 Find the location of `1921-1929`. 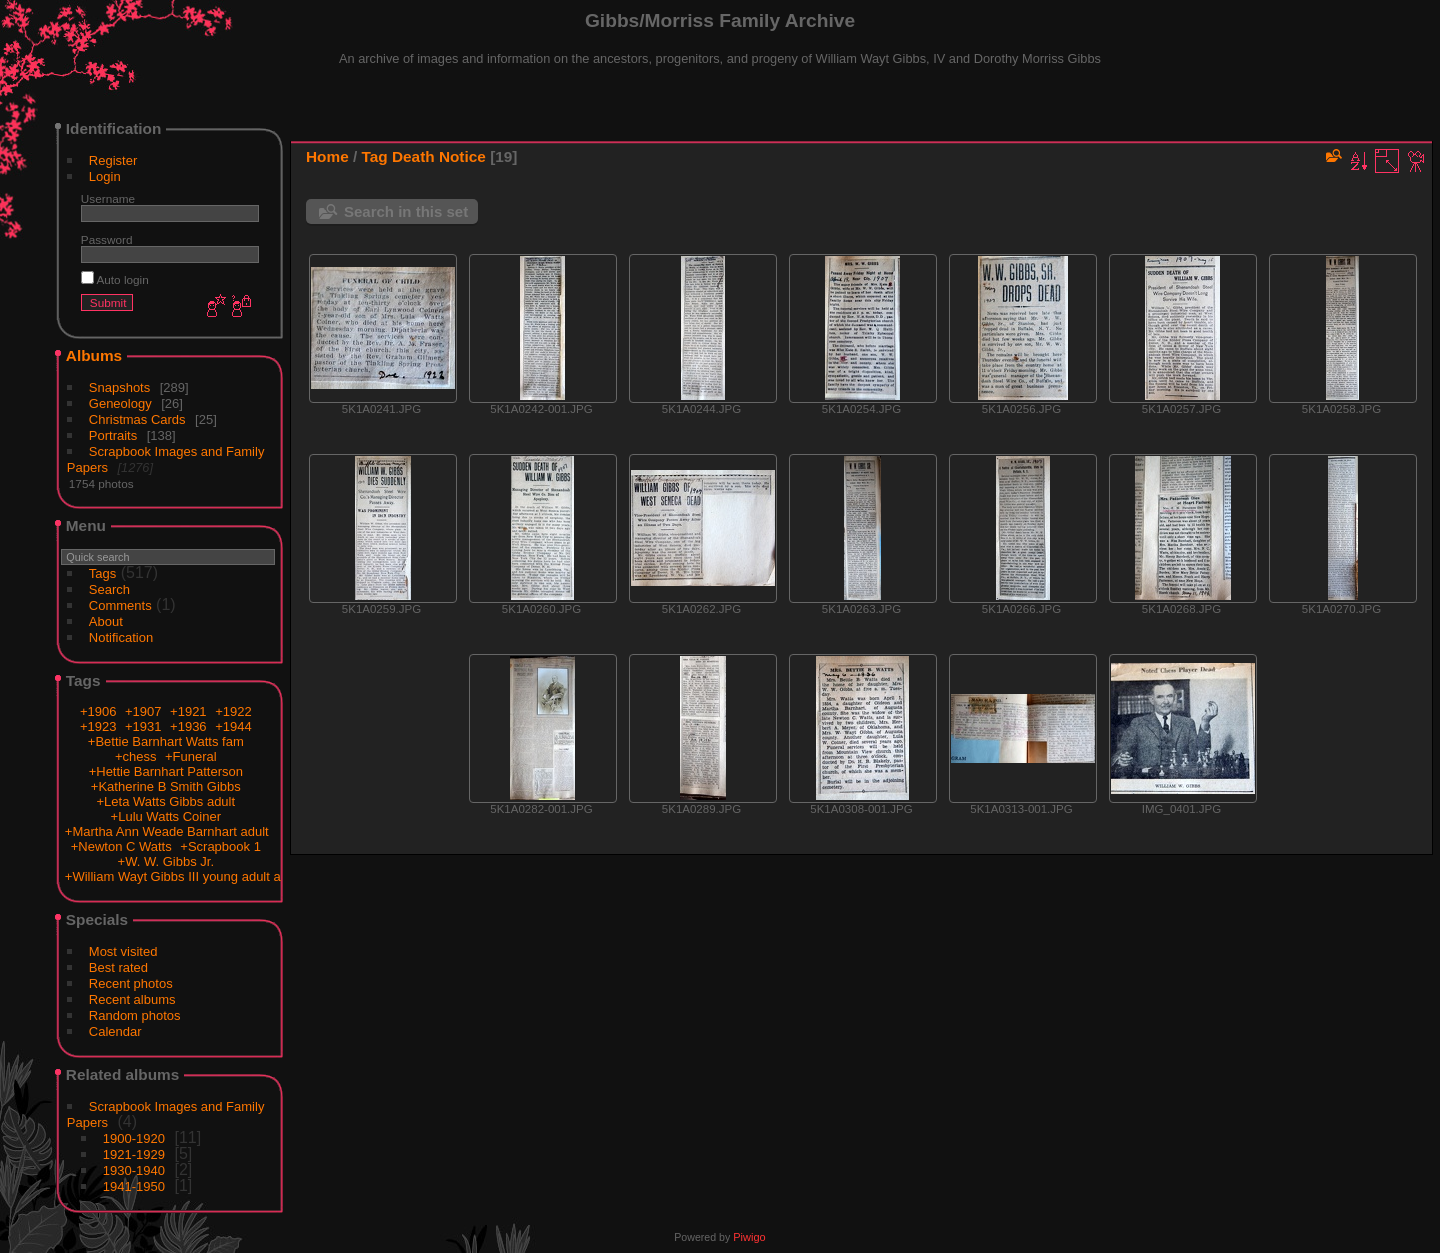

1921-1929 is located at coordinates (134, 1154).